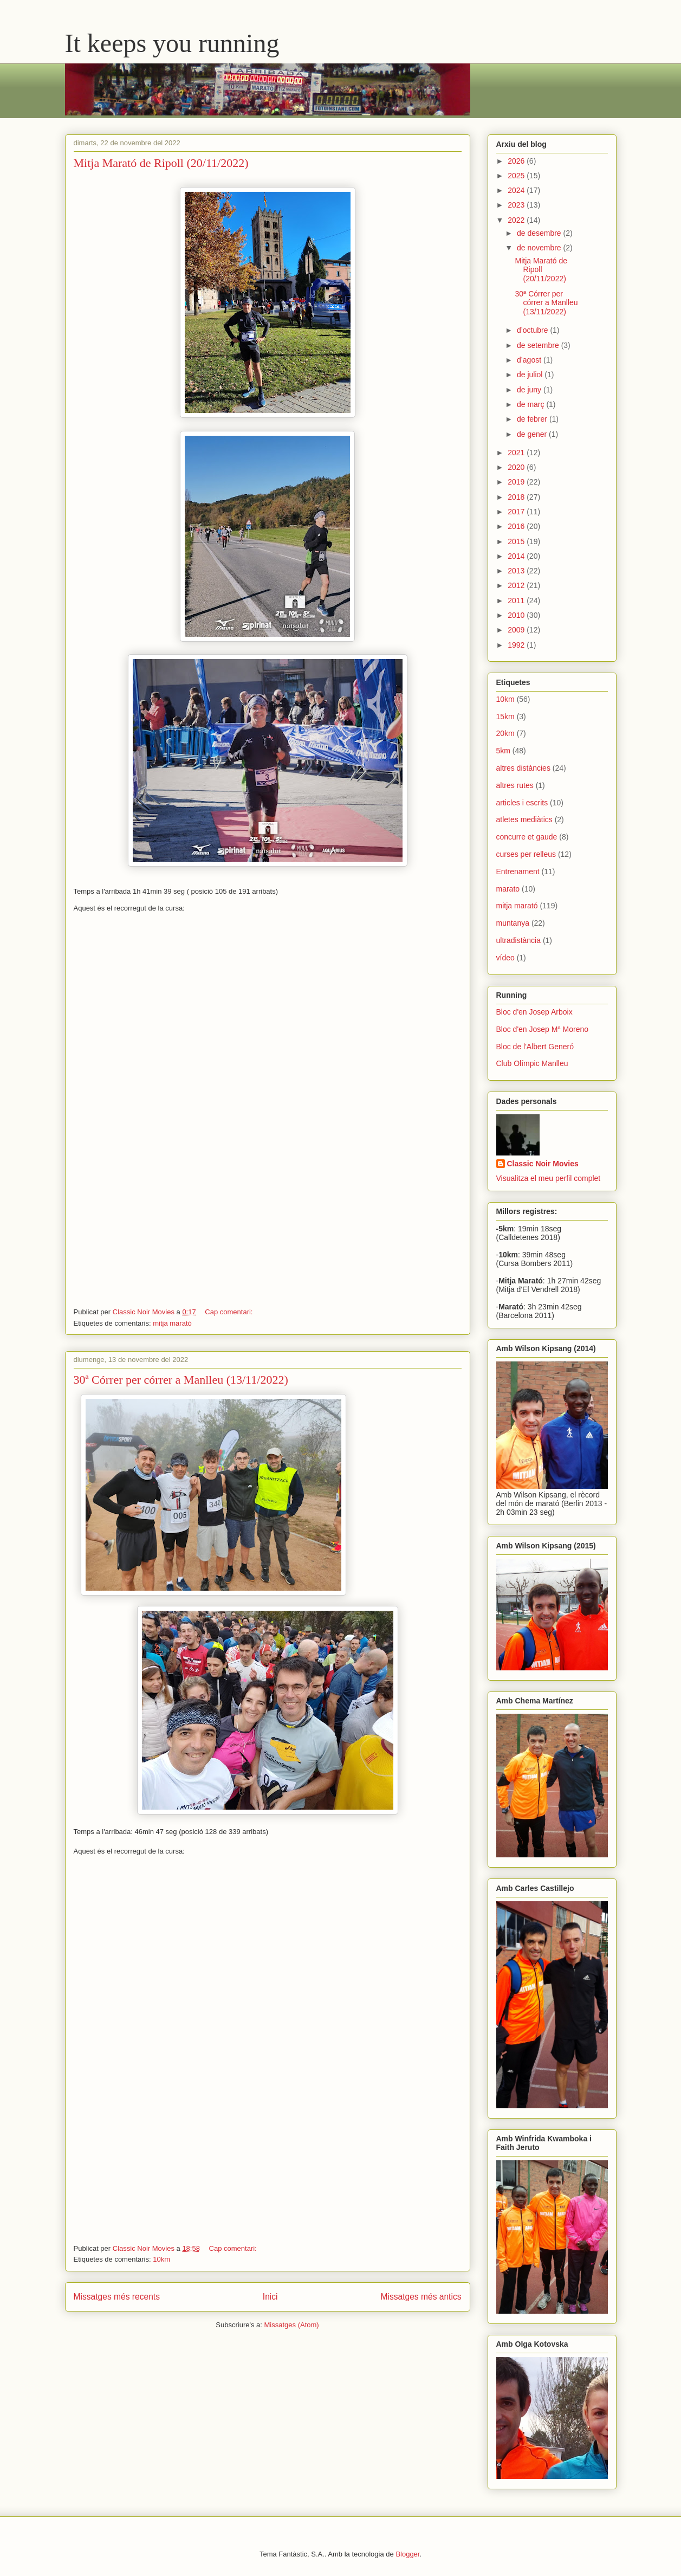 The height and width of the screenshot is (2576, 681). What do you see at coordinates (517, 629) in the screenshot?
I see `2009` at bounding box center [517, 629].